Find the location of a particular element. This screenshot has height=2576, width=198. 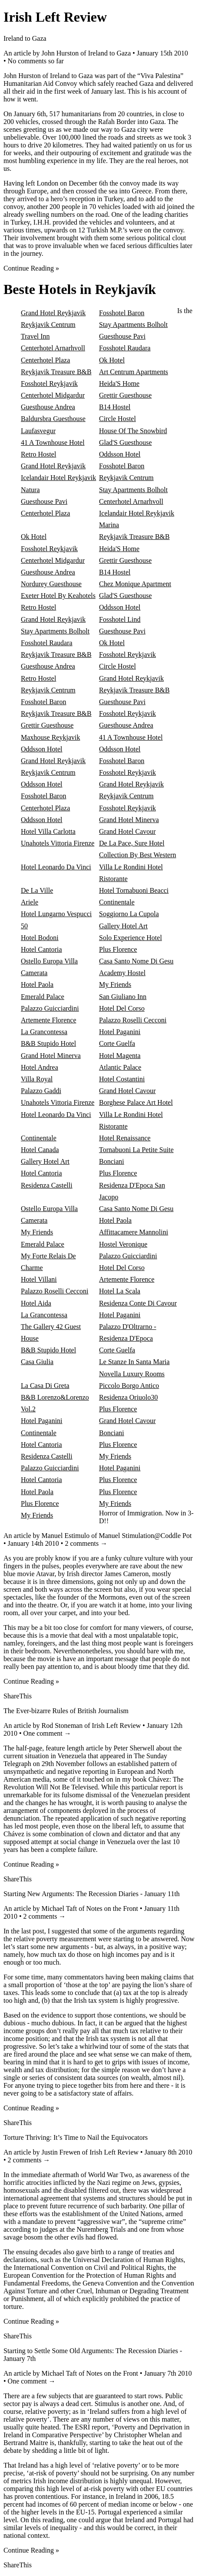

Hotel Leonardo Da Vinci is located at coordinates (56, 867).